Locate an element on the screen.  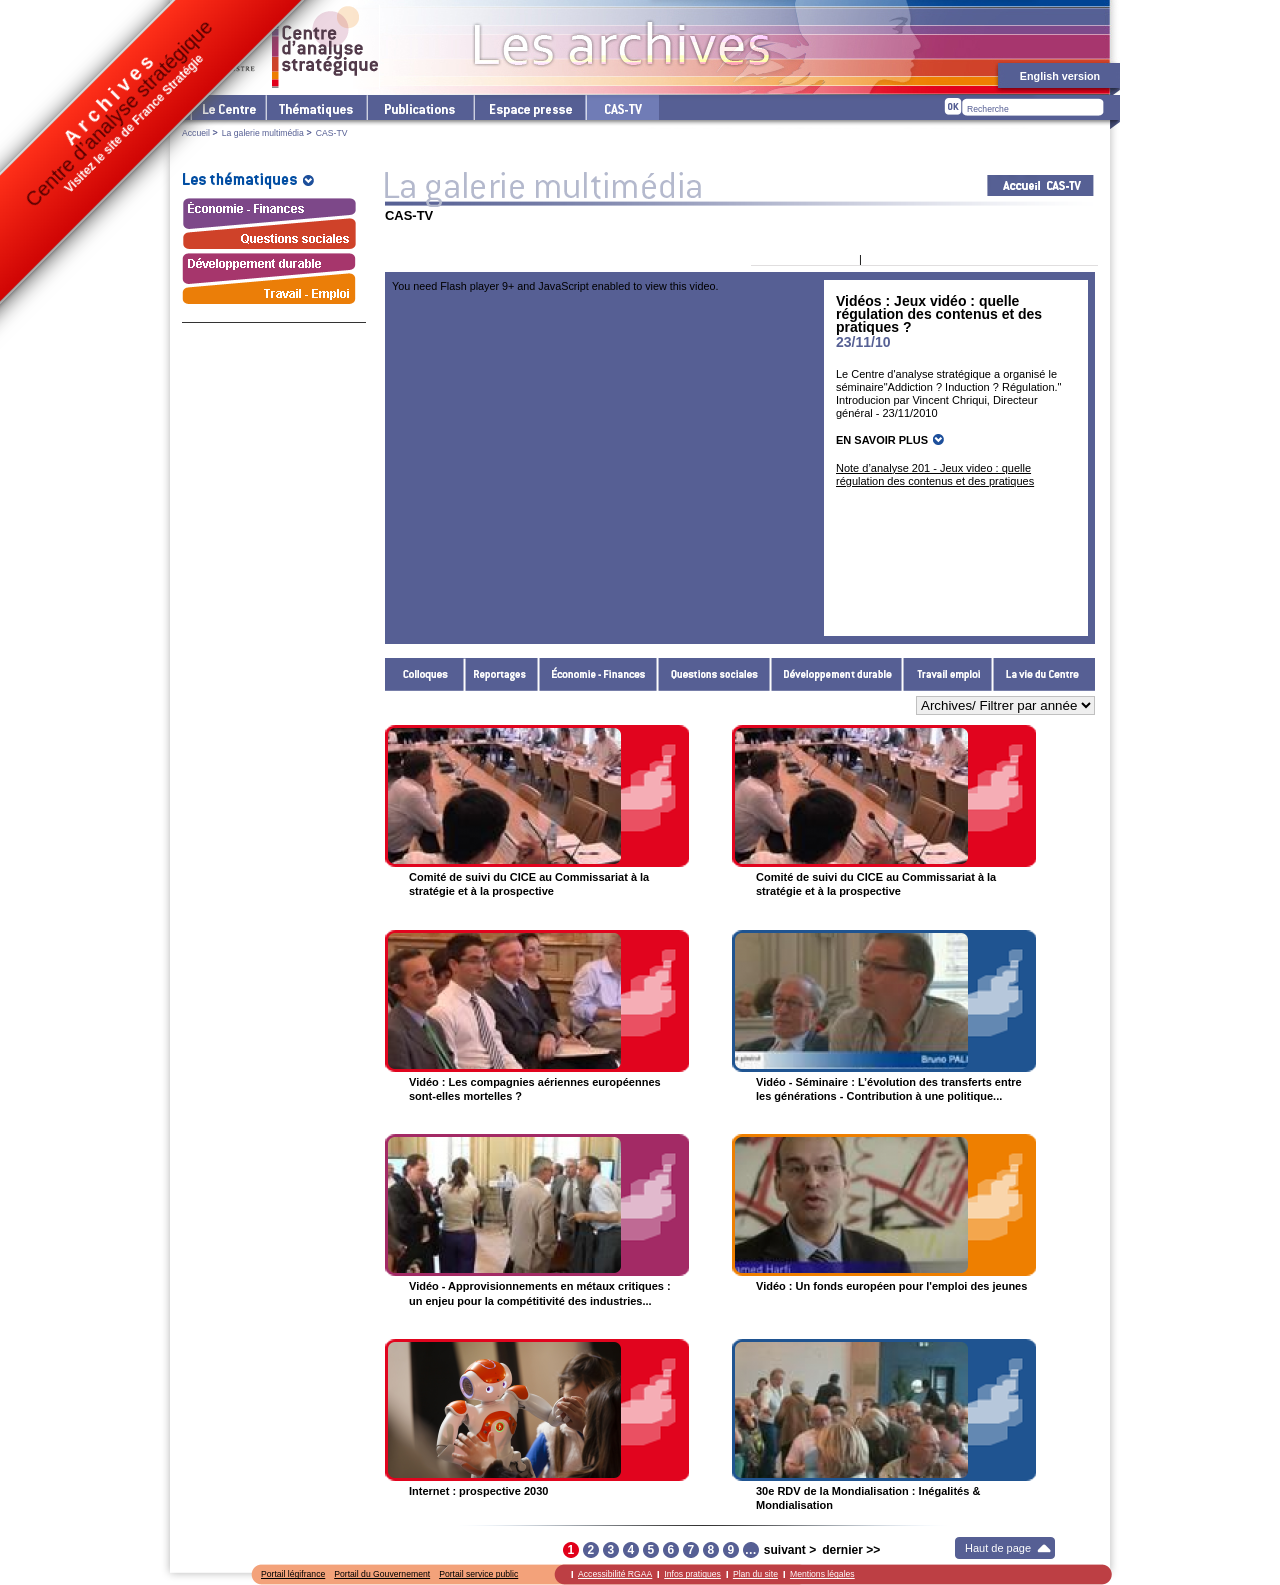
Accessibilité RGAA is located at coordinates (615, 1574).